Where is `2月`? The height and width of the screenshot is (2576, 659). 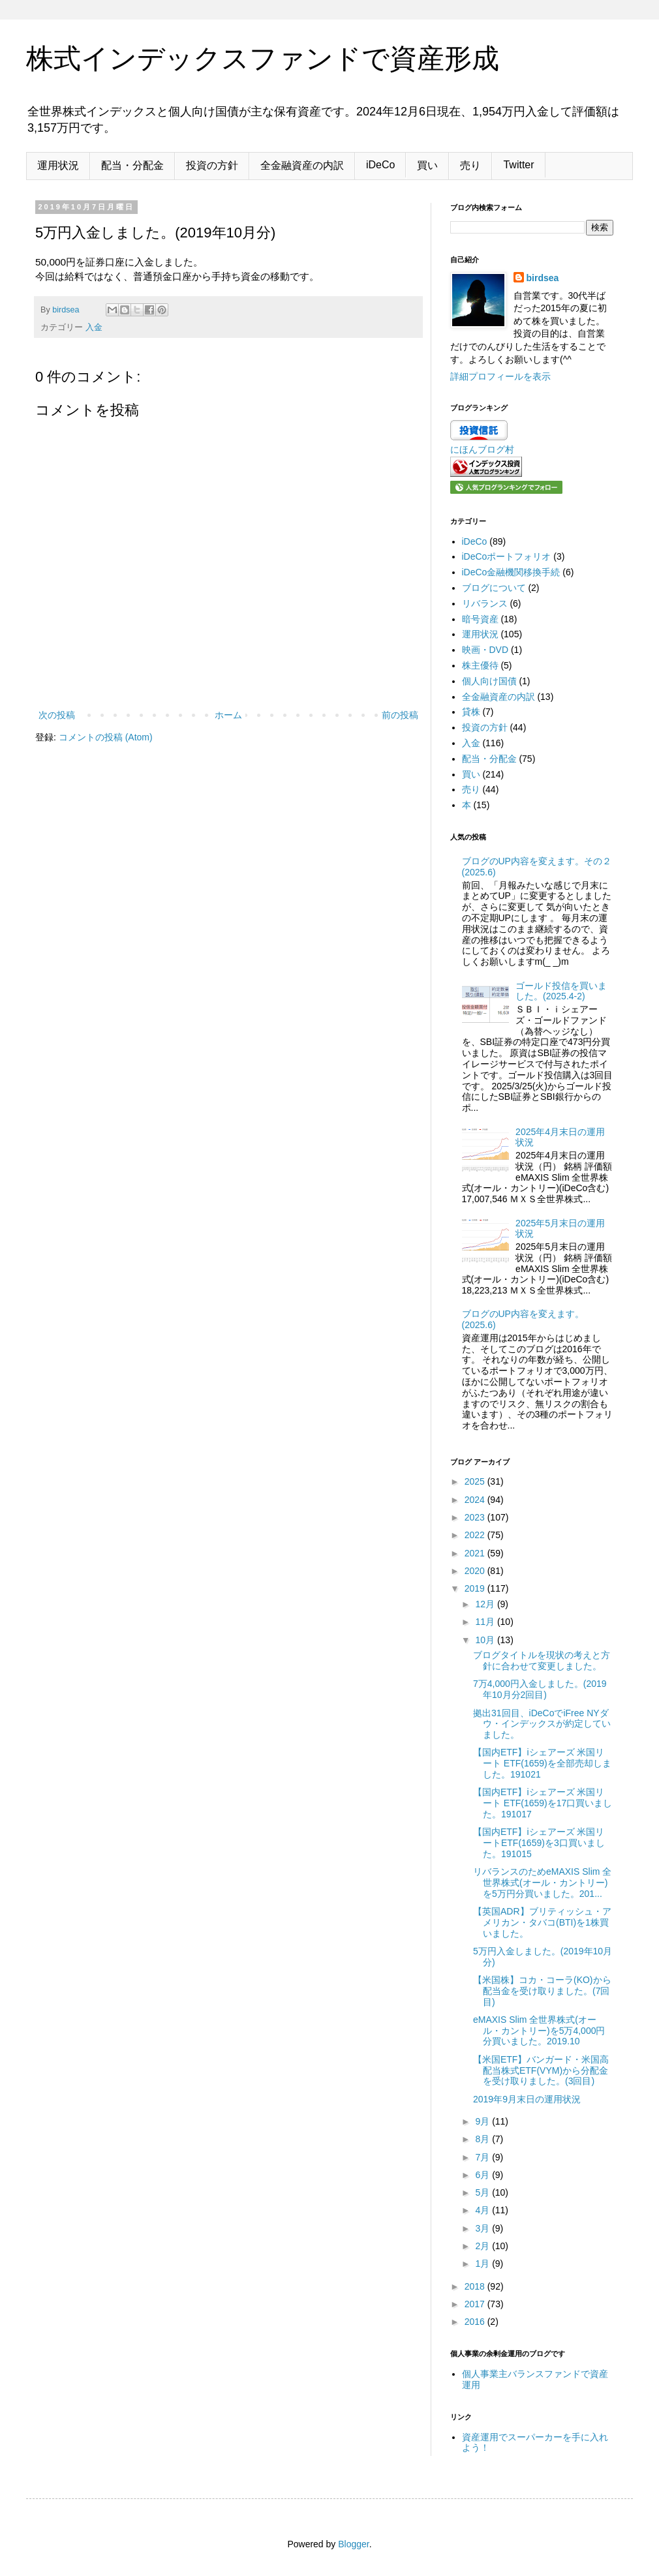 2月 is located at coordinates (483, 2246).